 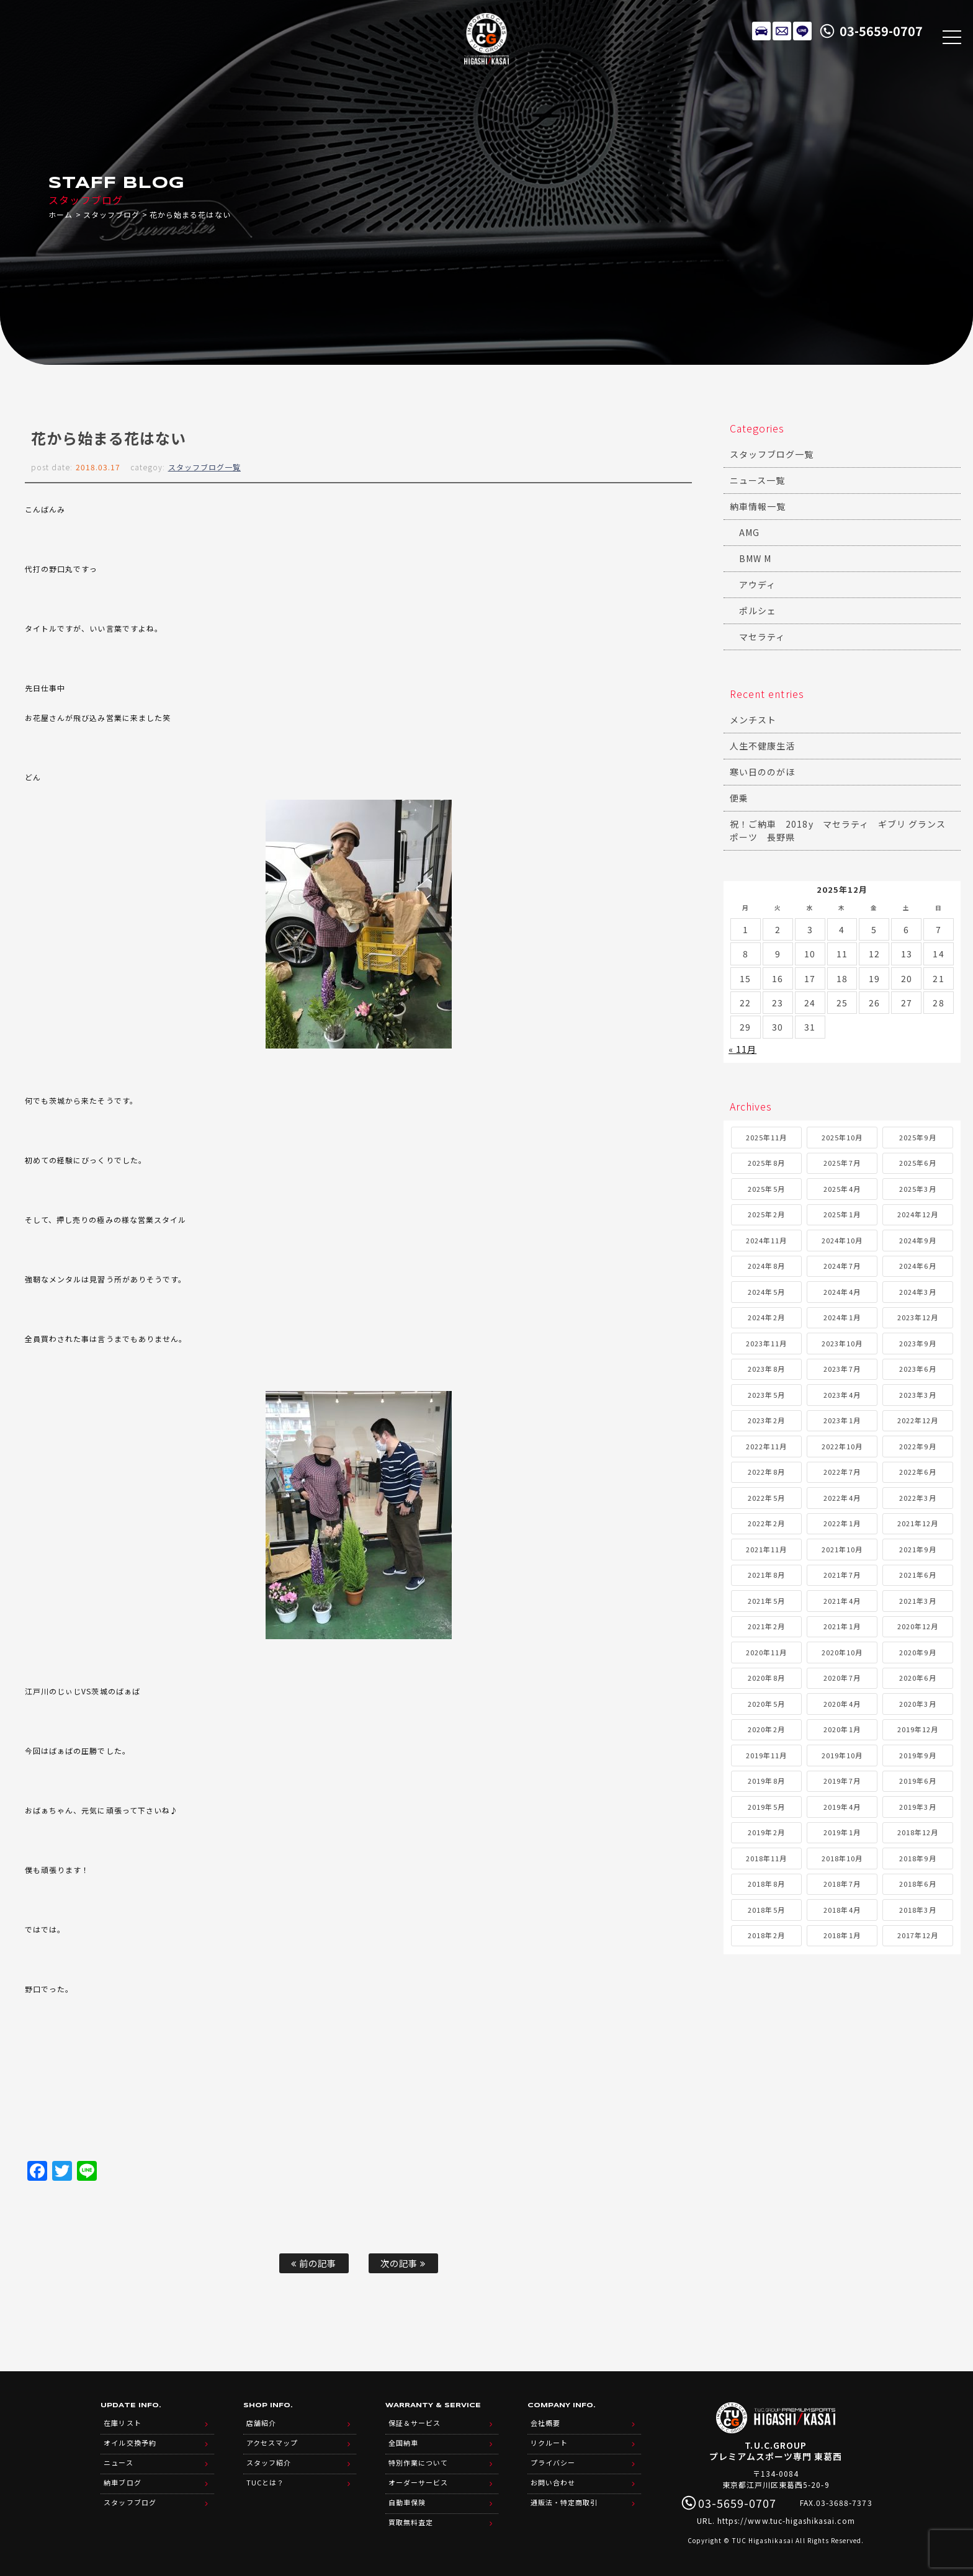 What do you see at coordinates (841, 1395) in the screenshot?
I see `2023年4月` at bounding box center [841, 1395].